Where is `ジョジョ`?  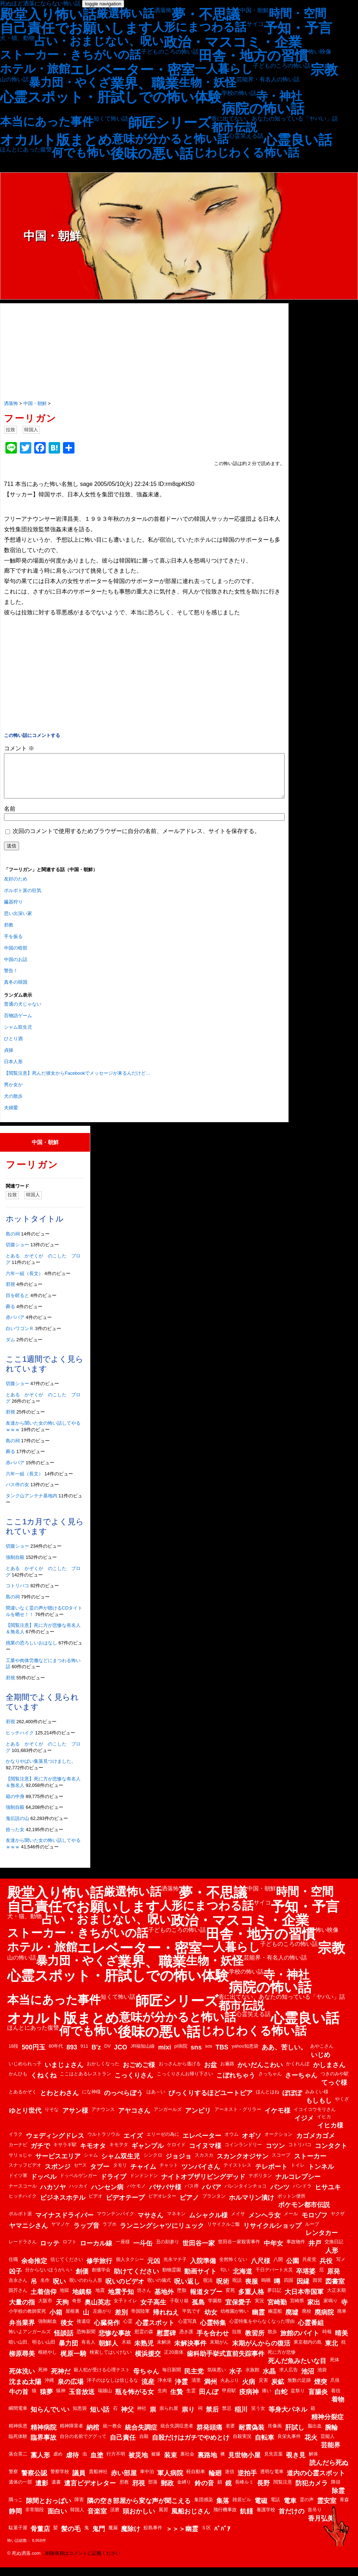
ジョジョ is located at coordinates (178, 2164).